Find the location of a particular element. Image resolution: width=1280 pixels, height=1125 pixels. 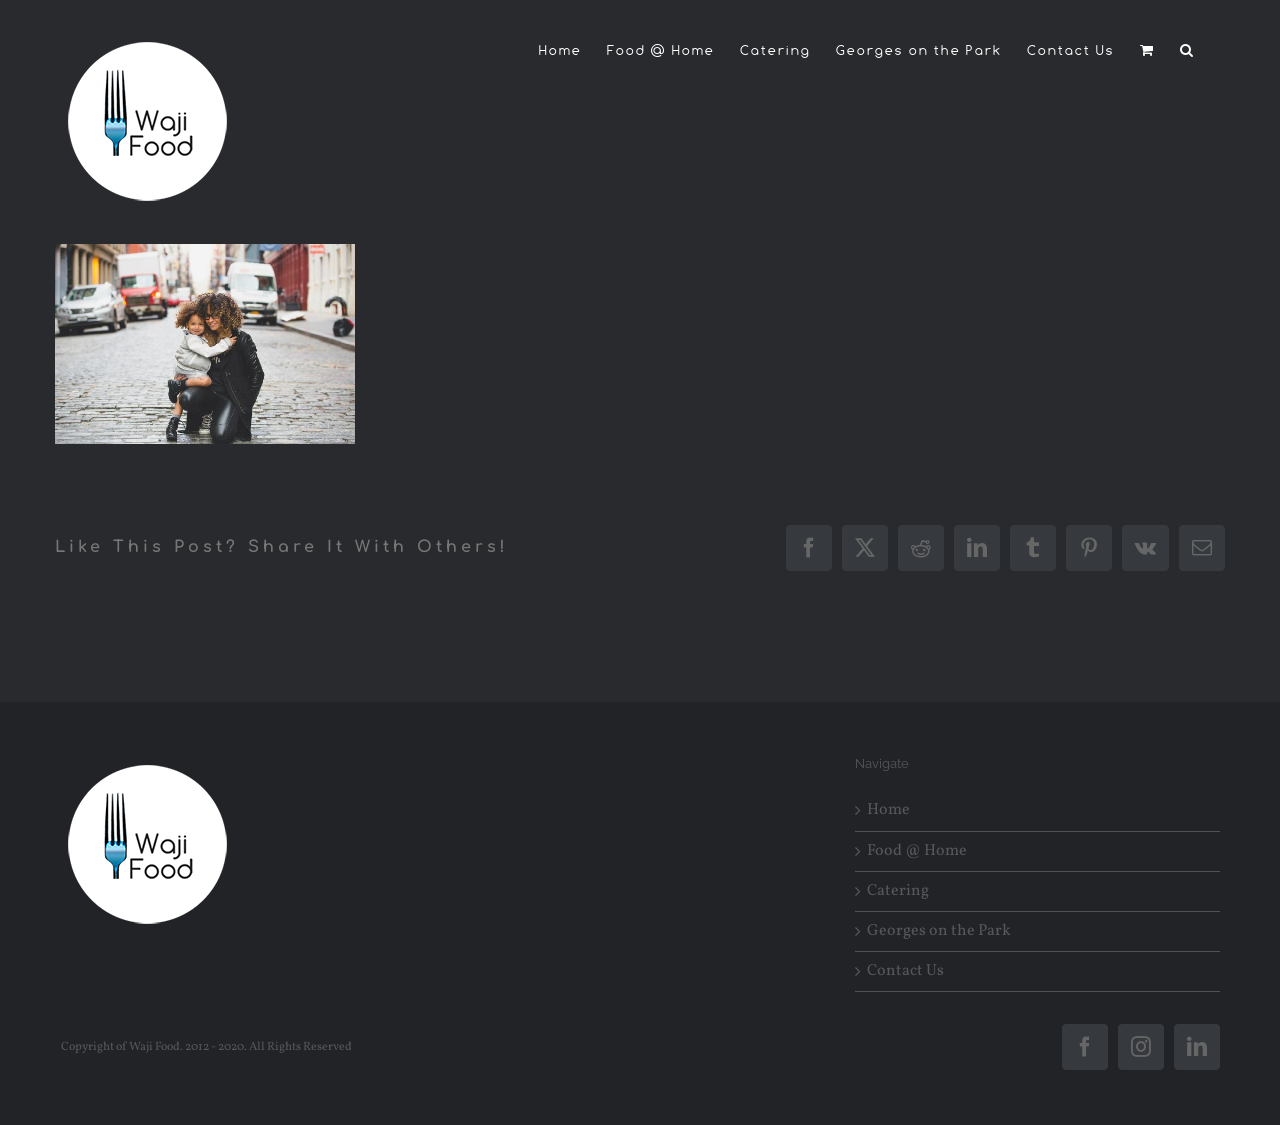

Georges on the Park is located at coordinates (939, 931).